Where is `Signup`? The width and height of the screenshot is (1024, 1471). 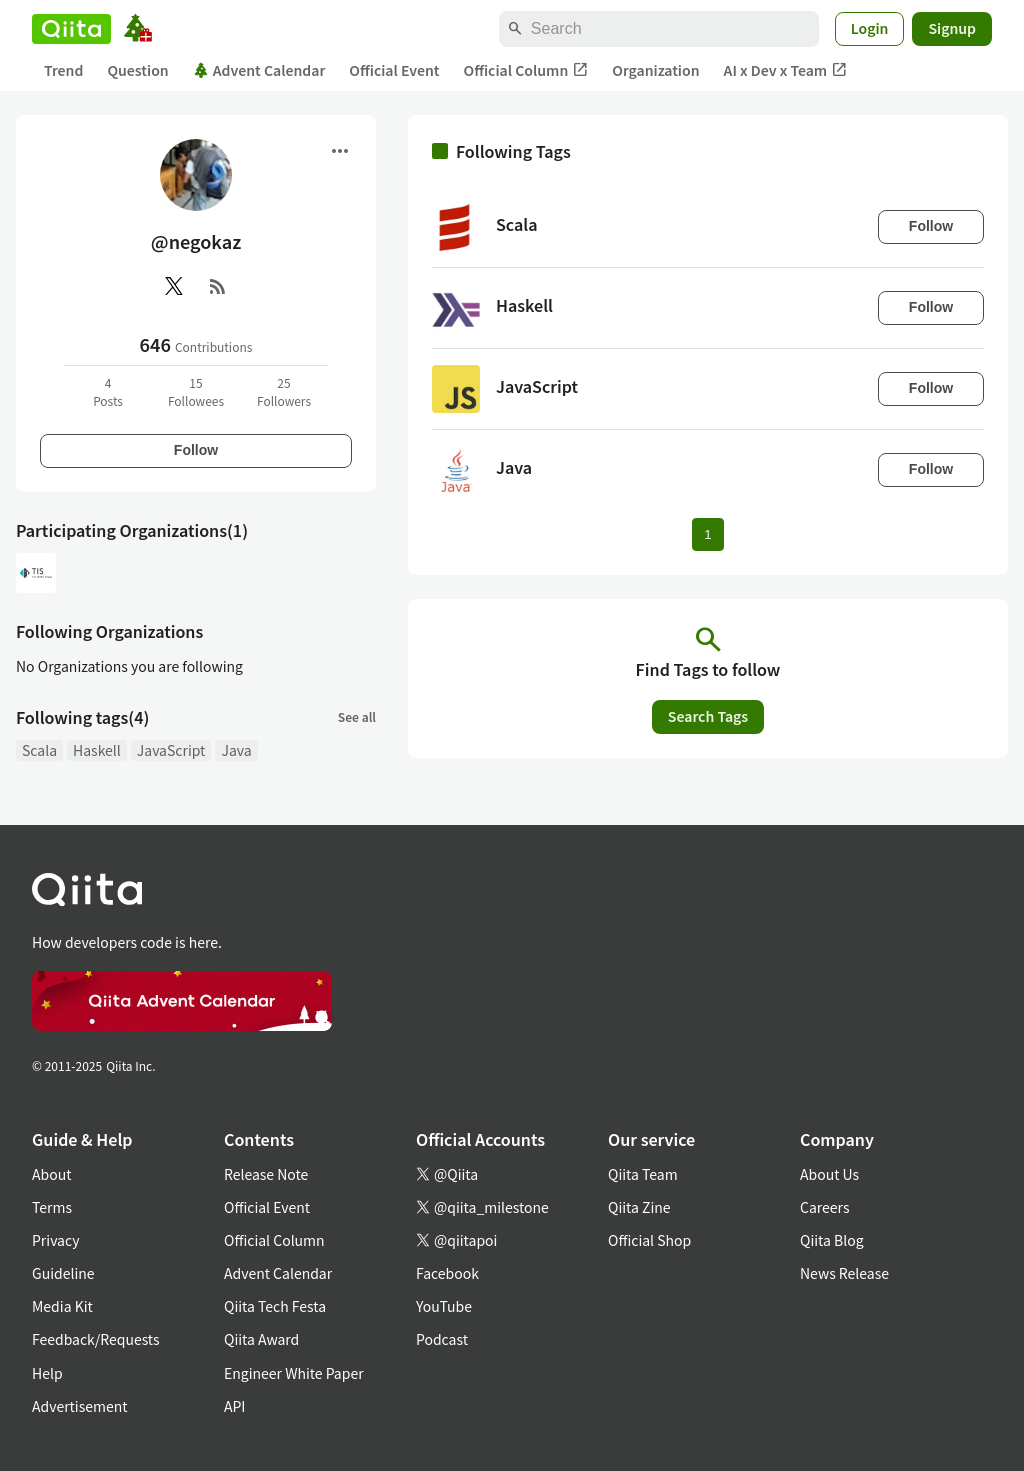
Signup is located at coordinates (952, 28).